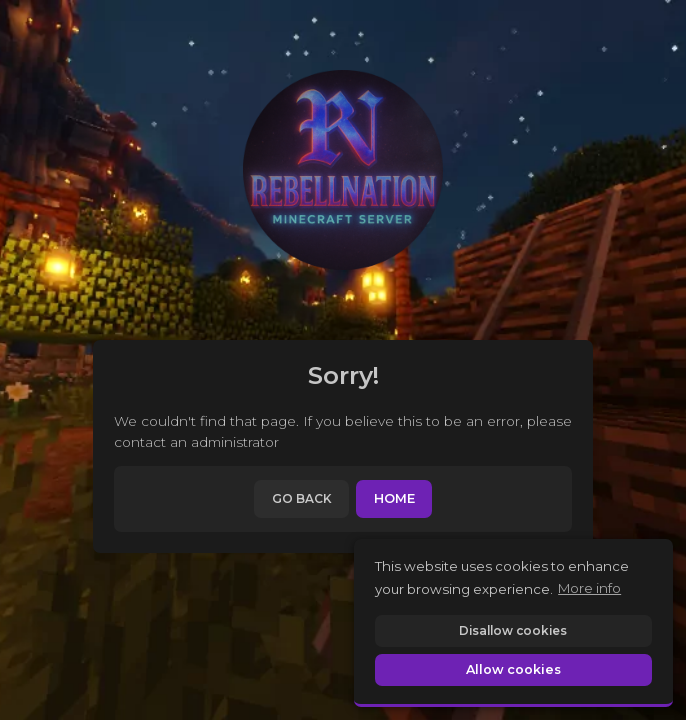 This screenshot has height=720, width=686. What do you see at coordinates (589, 588) in the screenshot?
I see `More info [button]` at bounding box center [589, 588].